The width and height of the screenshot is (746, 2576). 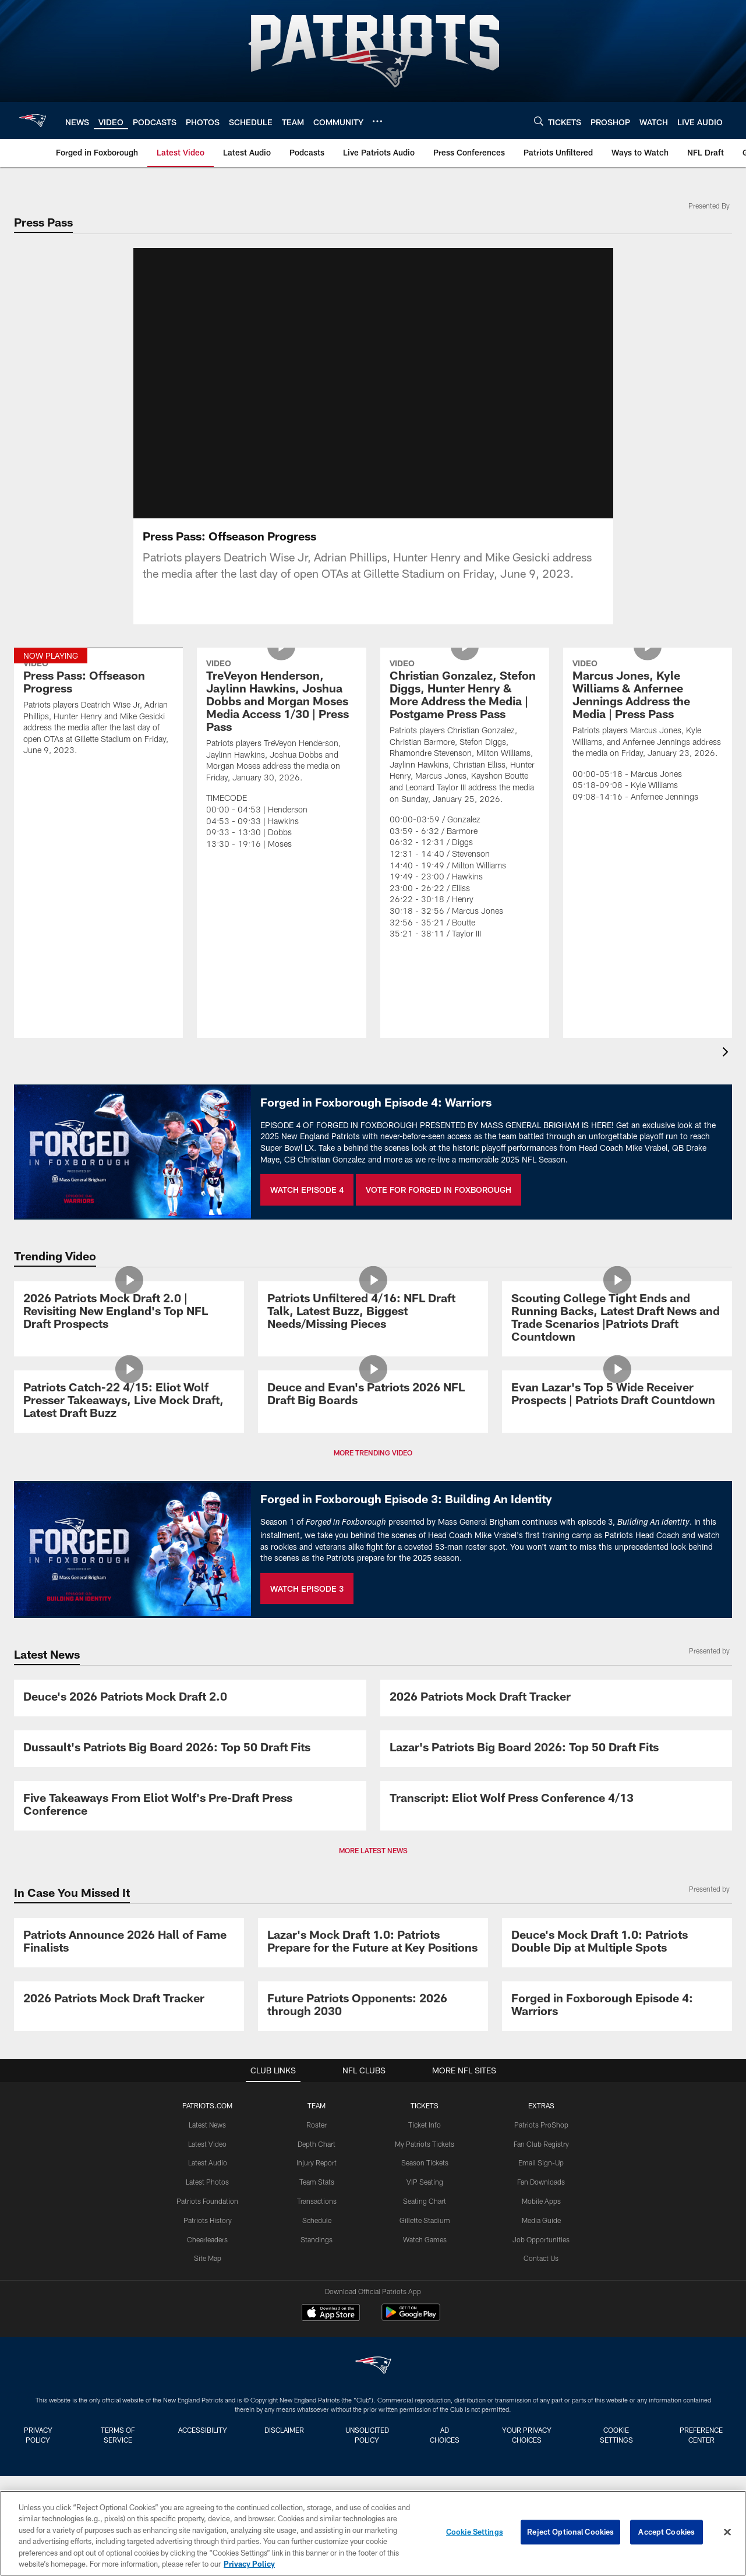 What do you see at coordinates (556, 1748) in the screenshot?
I see `[Lazar's Patriots Big Board 2026: Top 50 Draft Fits]` at bounding box center [556, 1748].